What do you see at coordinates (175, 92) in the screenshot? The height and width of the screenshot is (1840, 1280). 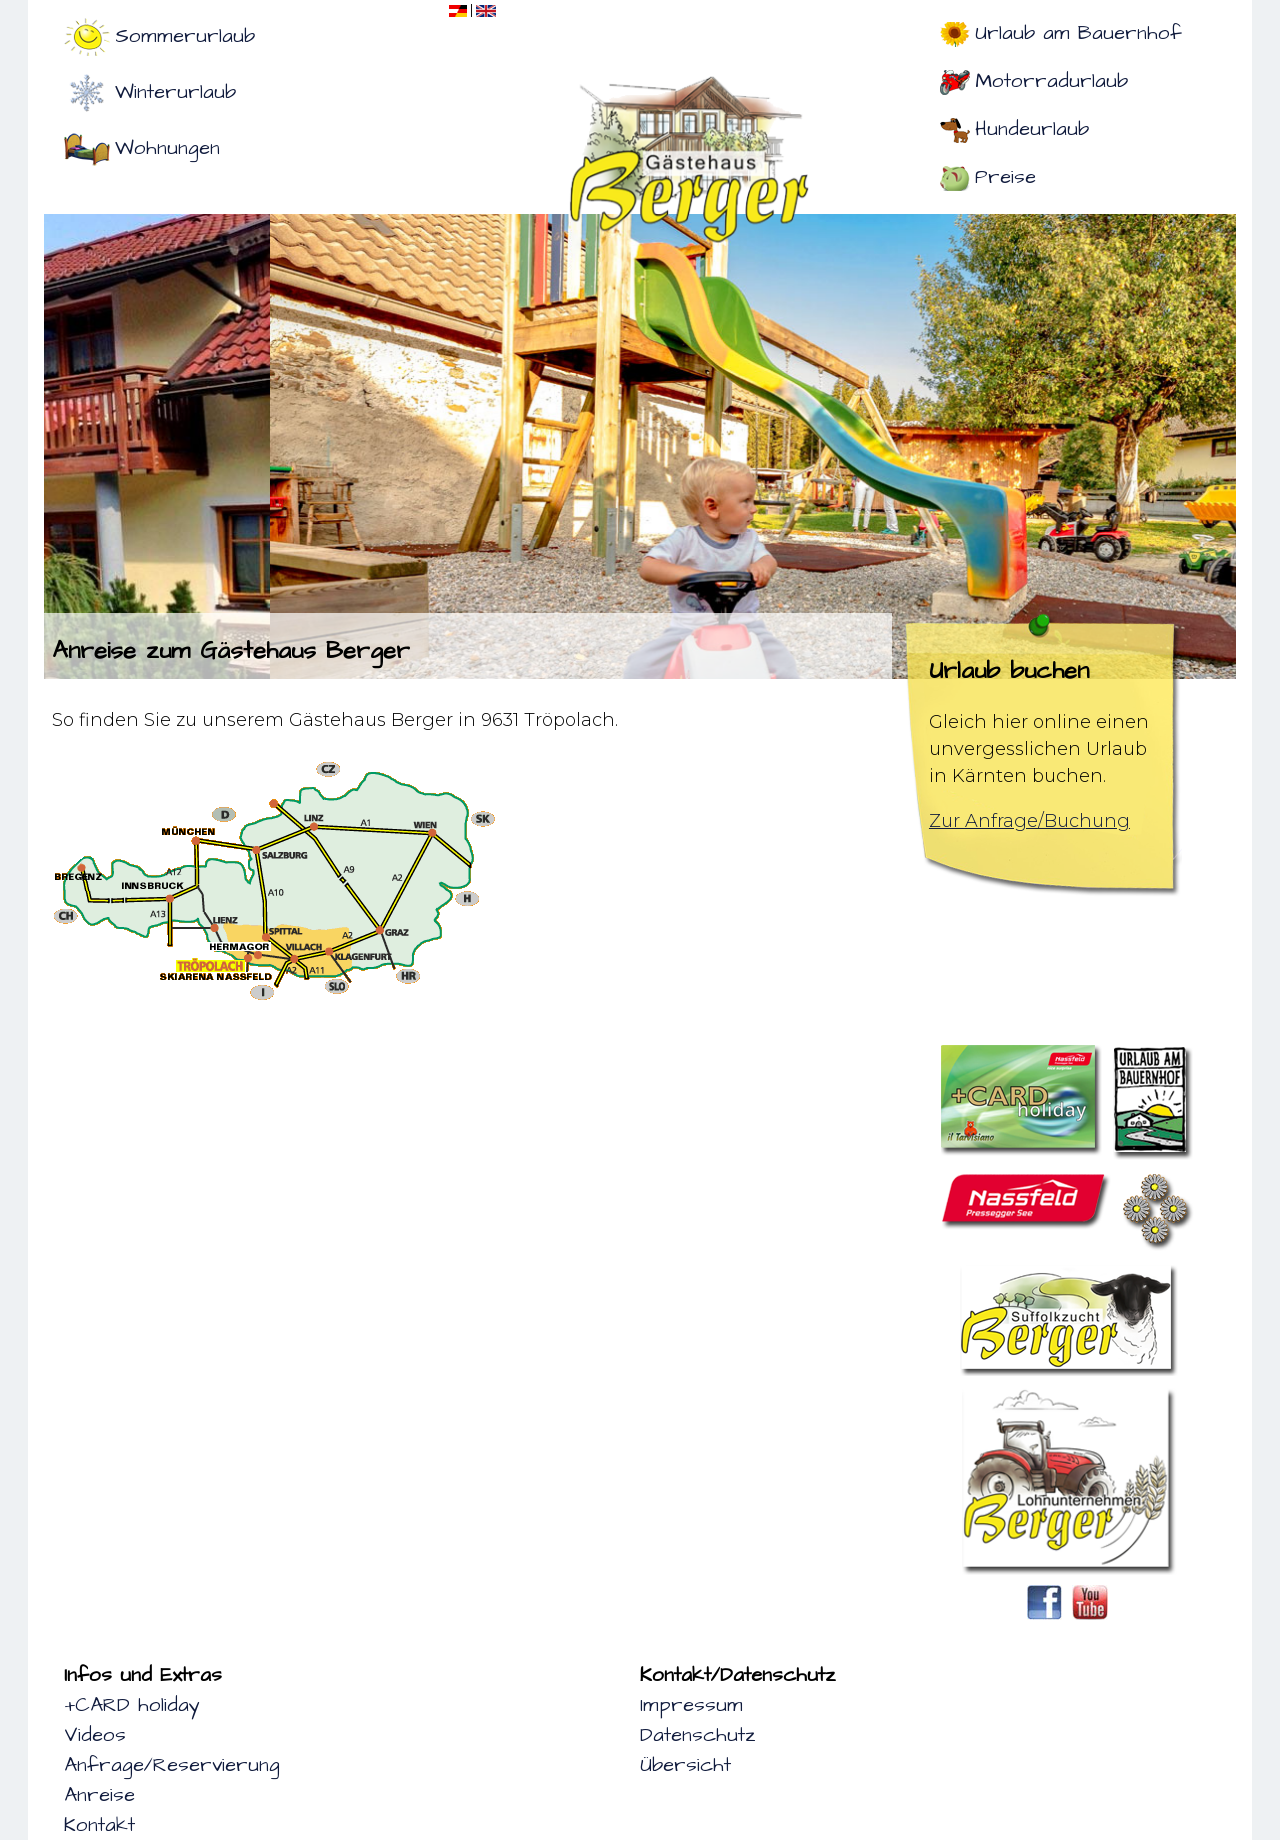 I see `Winterurlaub` at bounding box center [175, 92].